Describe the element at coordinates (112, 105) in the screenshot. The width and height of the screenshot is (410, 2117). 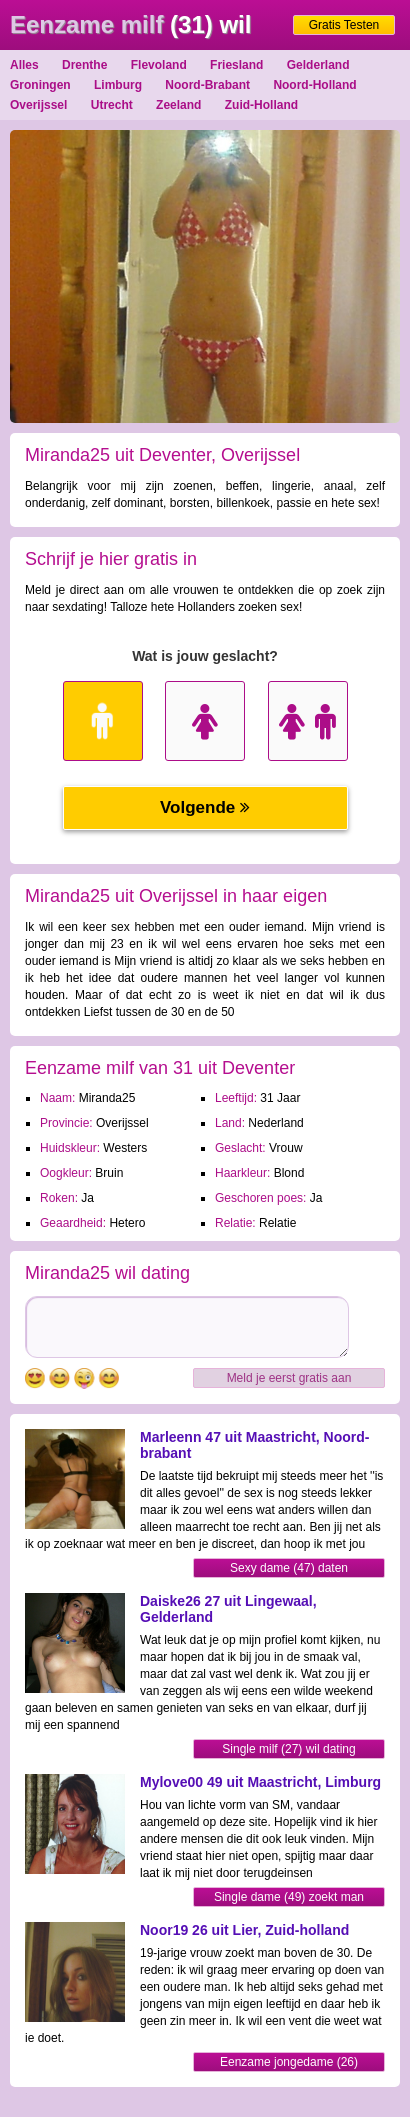
I see `Utrecht` at that location.